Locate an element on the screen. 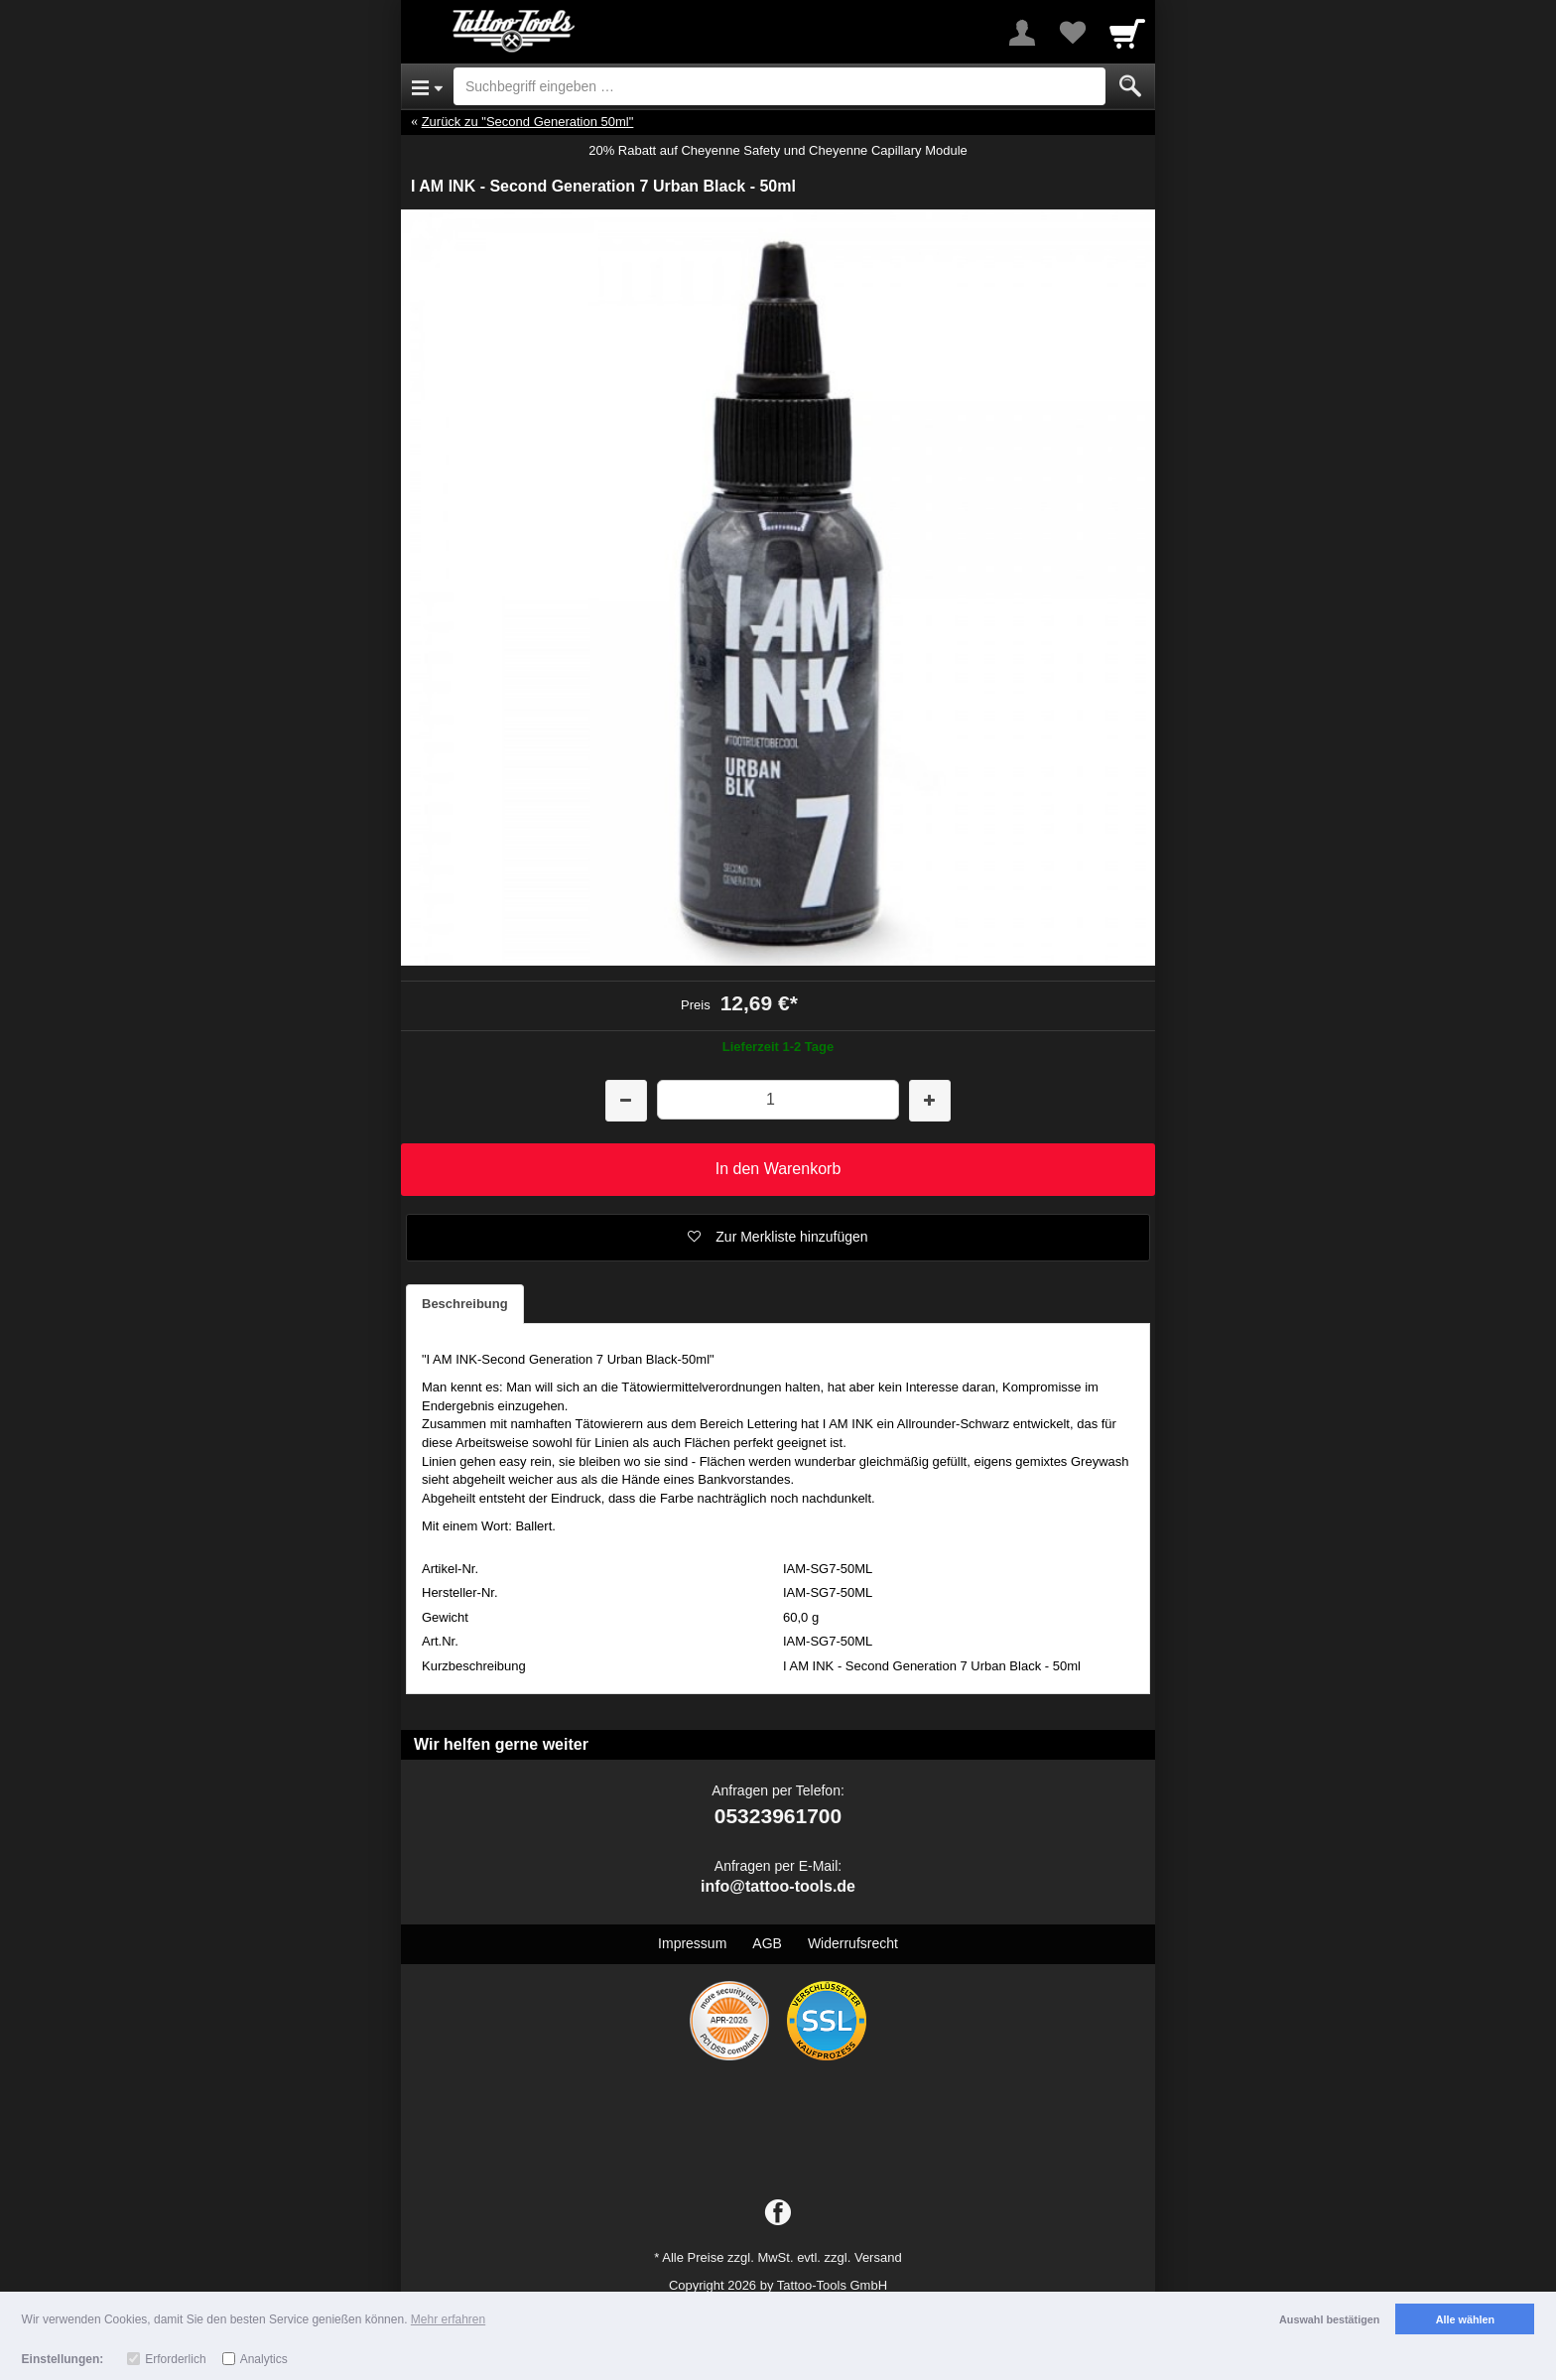  [Submit] is located at coordinates (1130, 86).